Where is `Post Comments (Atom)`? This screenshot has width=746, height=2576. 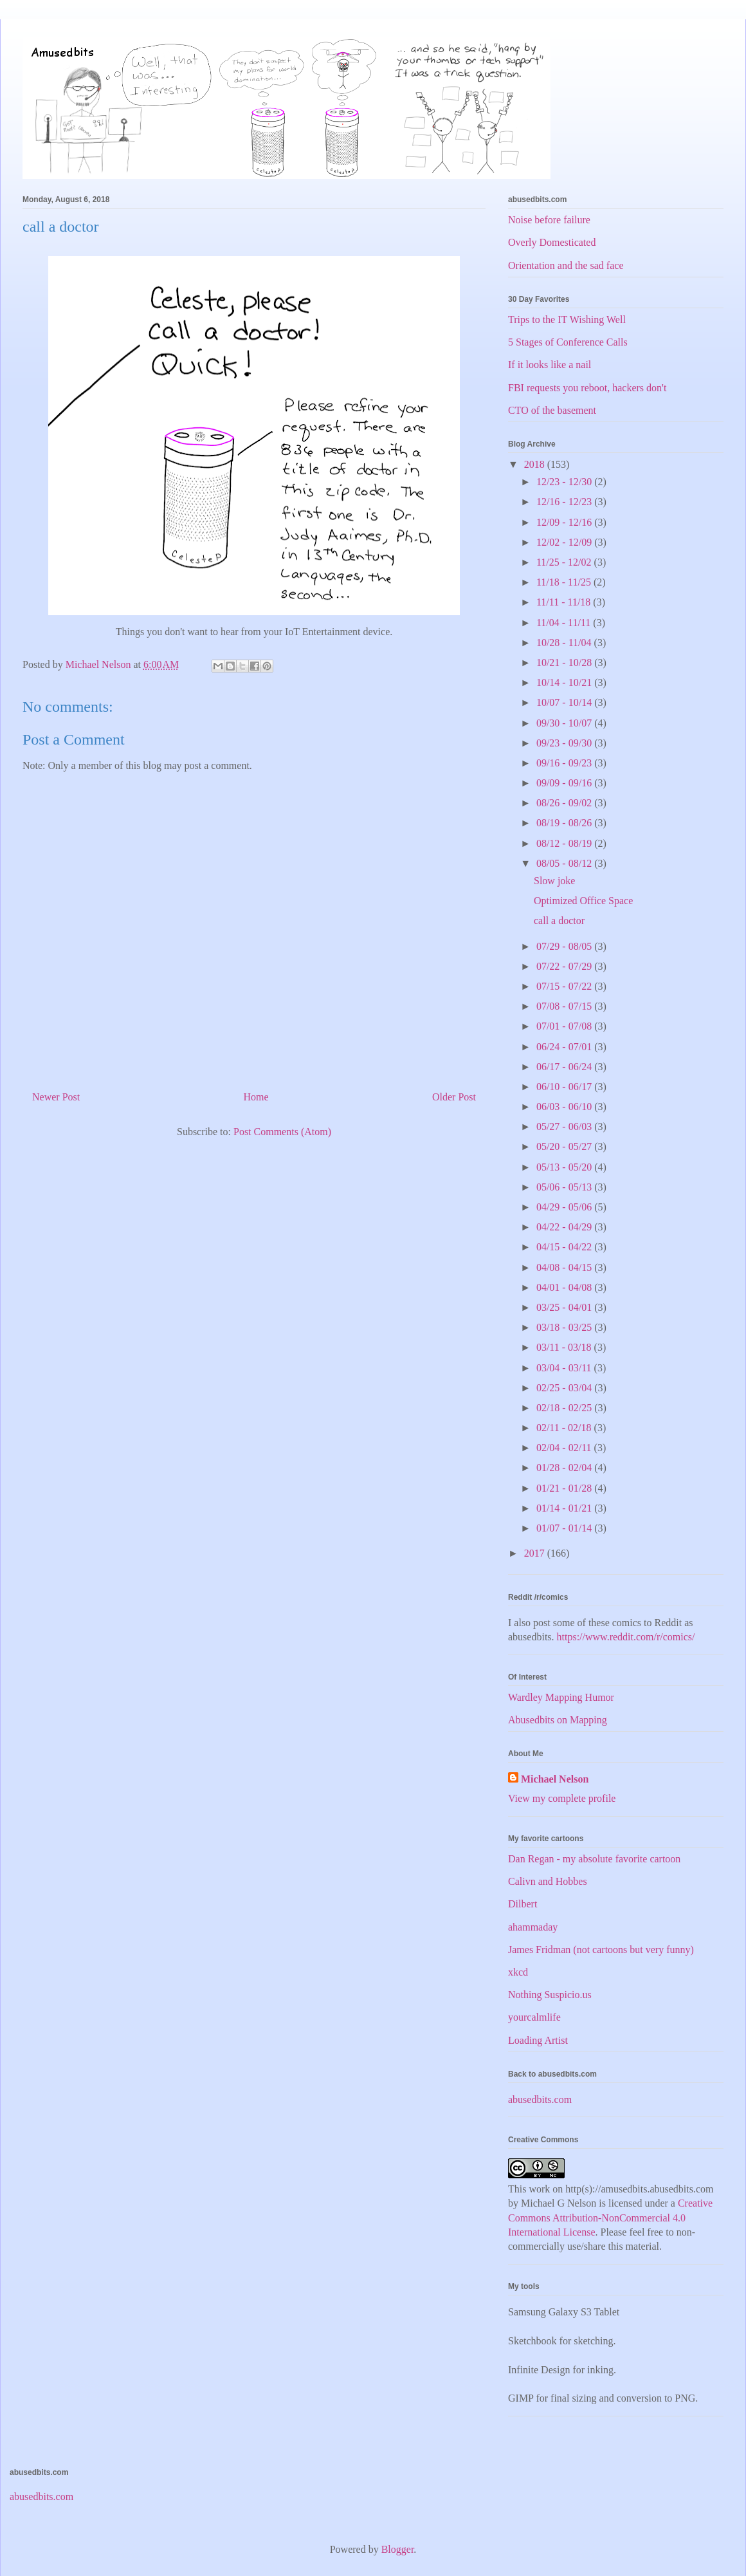
Post Comments (Atom) is located at coordinates (282, 1131).